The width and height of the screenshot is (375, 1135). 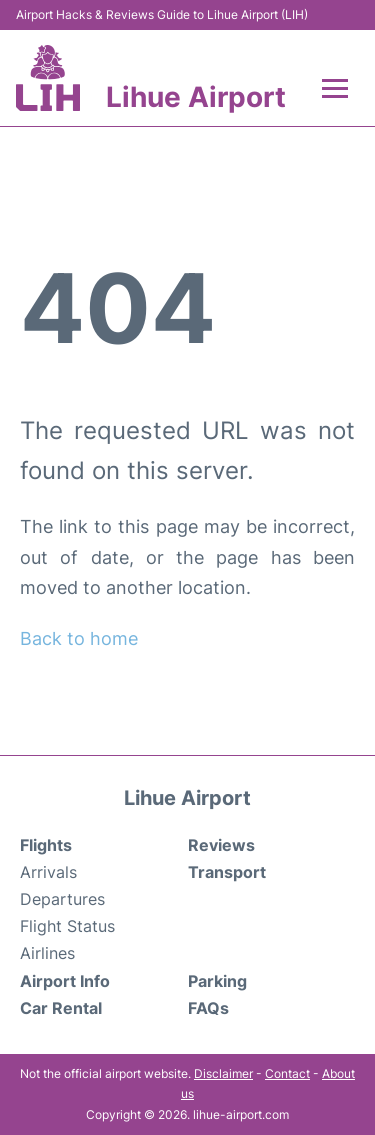 What do you see at coordinates (61, 1008) in the screenshot?
I see `Car Rental` at bounding box center [61, 1008].